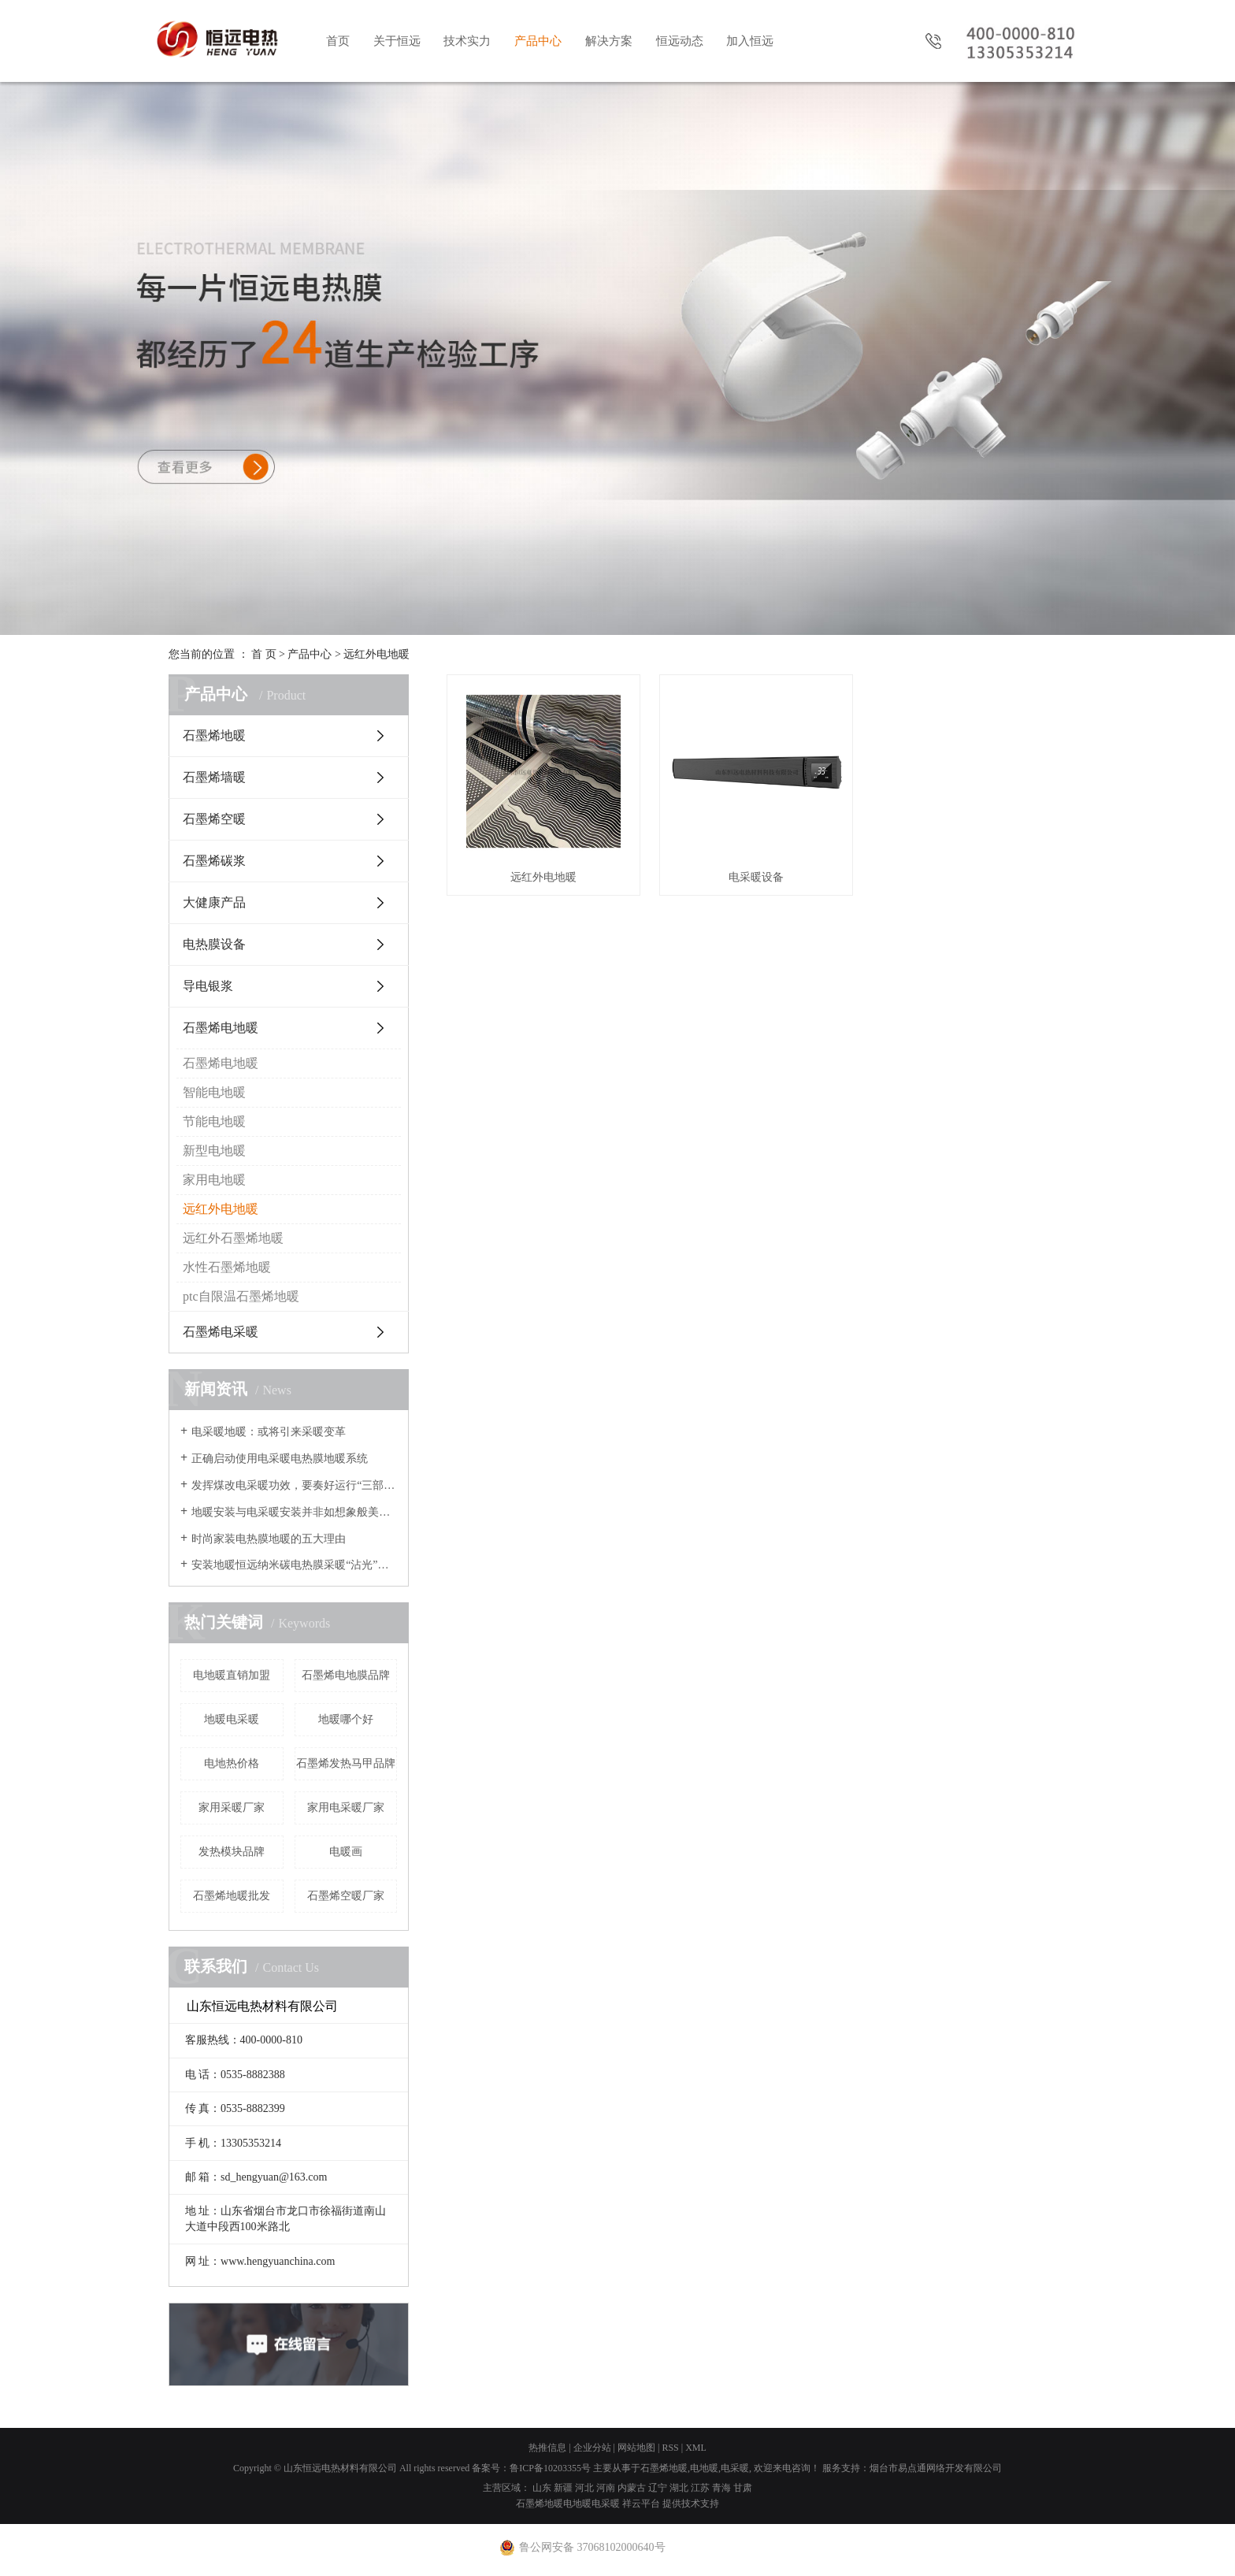 This screenshot has width=1235, height=2576. I want to click on 地暖电采暖, so click(231, 1719).